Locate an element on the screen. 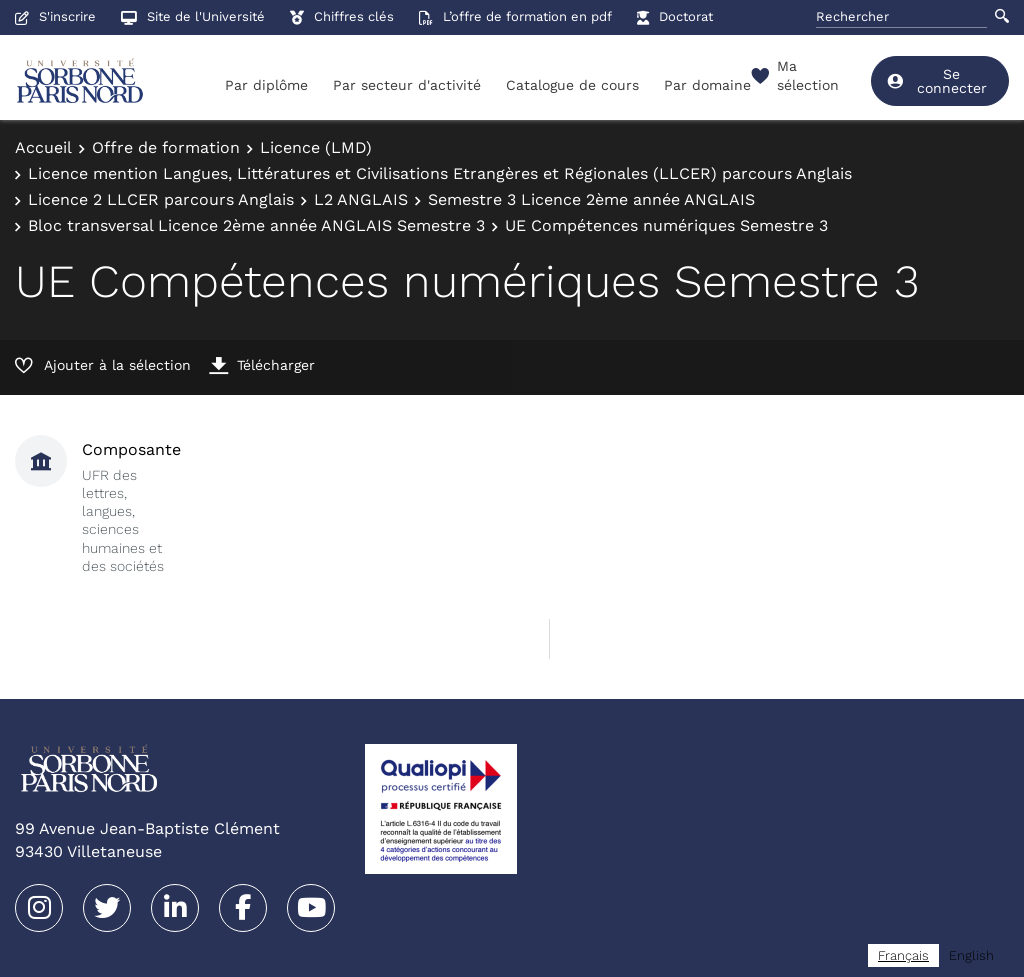 The image size is (1024, 977). Doctorat is located at coordinates (675, 16).